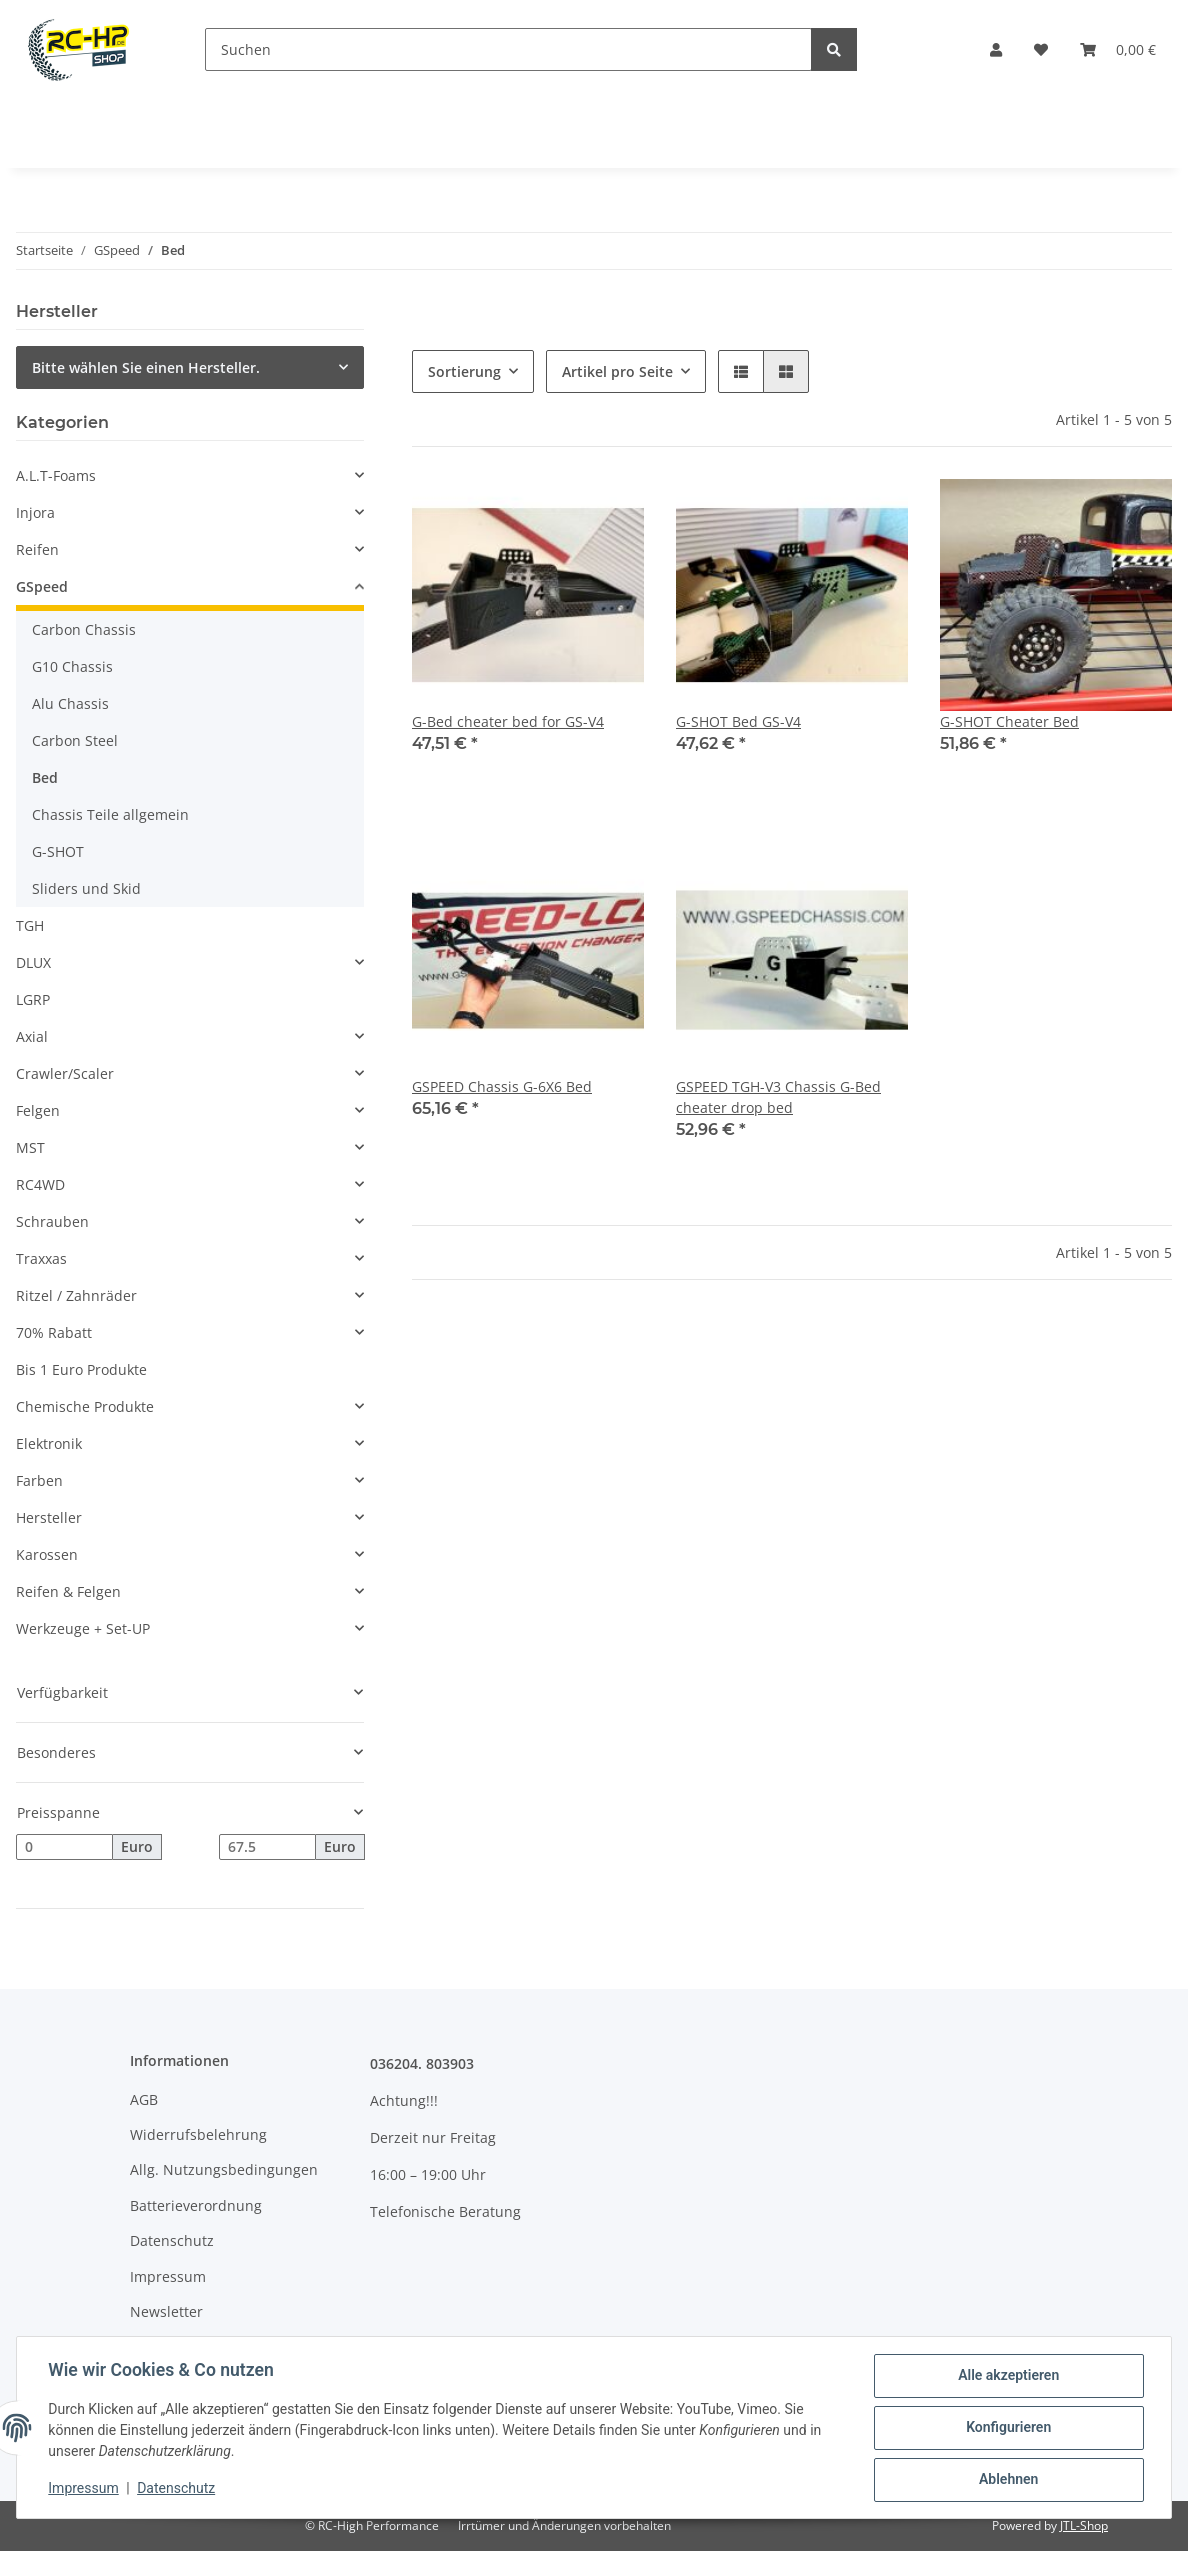  I want to click on Sliders und Skid, so click(86, 888).